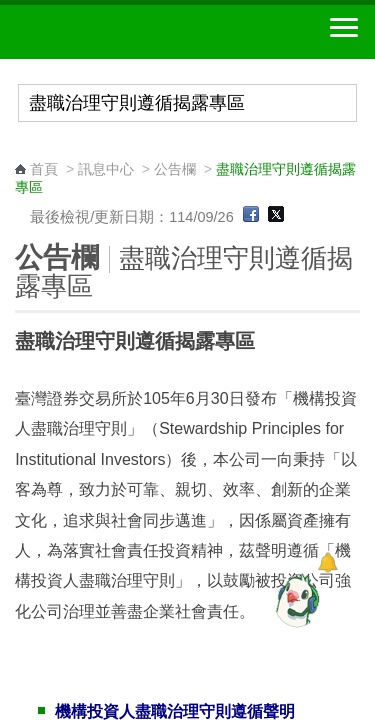 This screenshot has width=375, height=720. I want to click on 中華郵政全球資訊網, so click(125, 32).